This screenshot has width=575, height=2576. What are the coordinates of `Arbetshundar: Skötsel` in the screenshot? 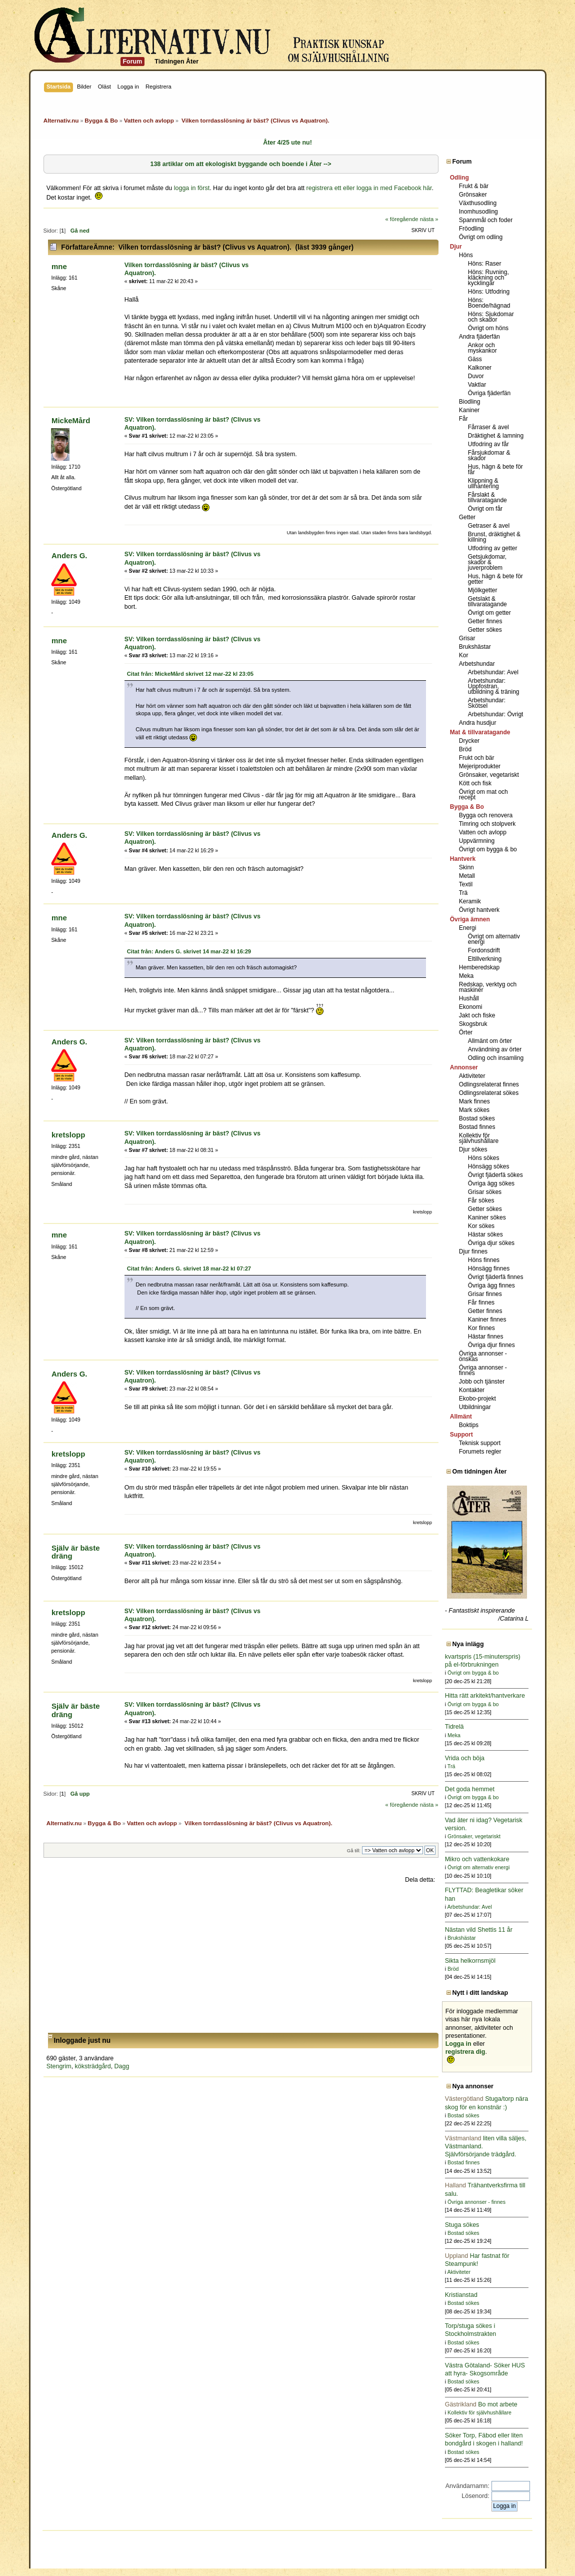 It's located at (487, 703).